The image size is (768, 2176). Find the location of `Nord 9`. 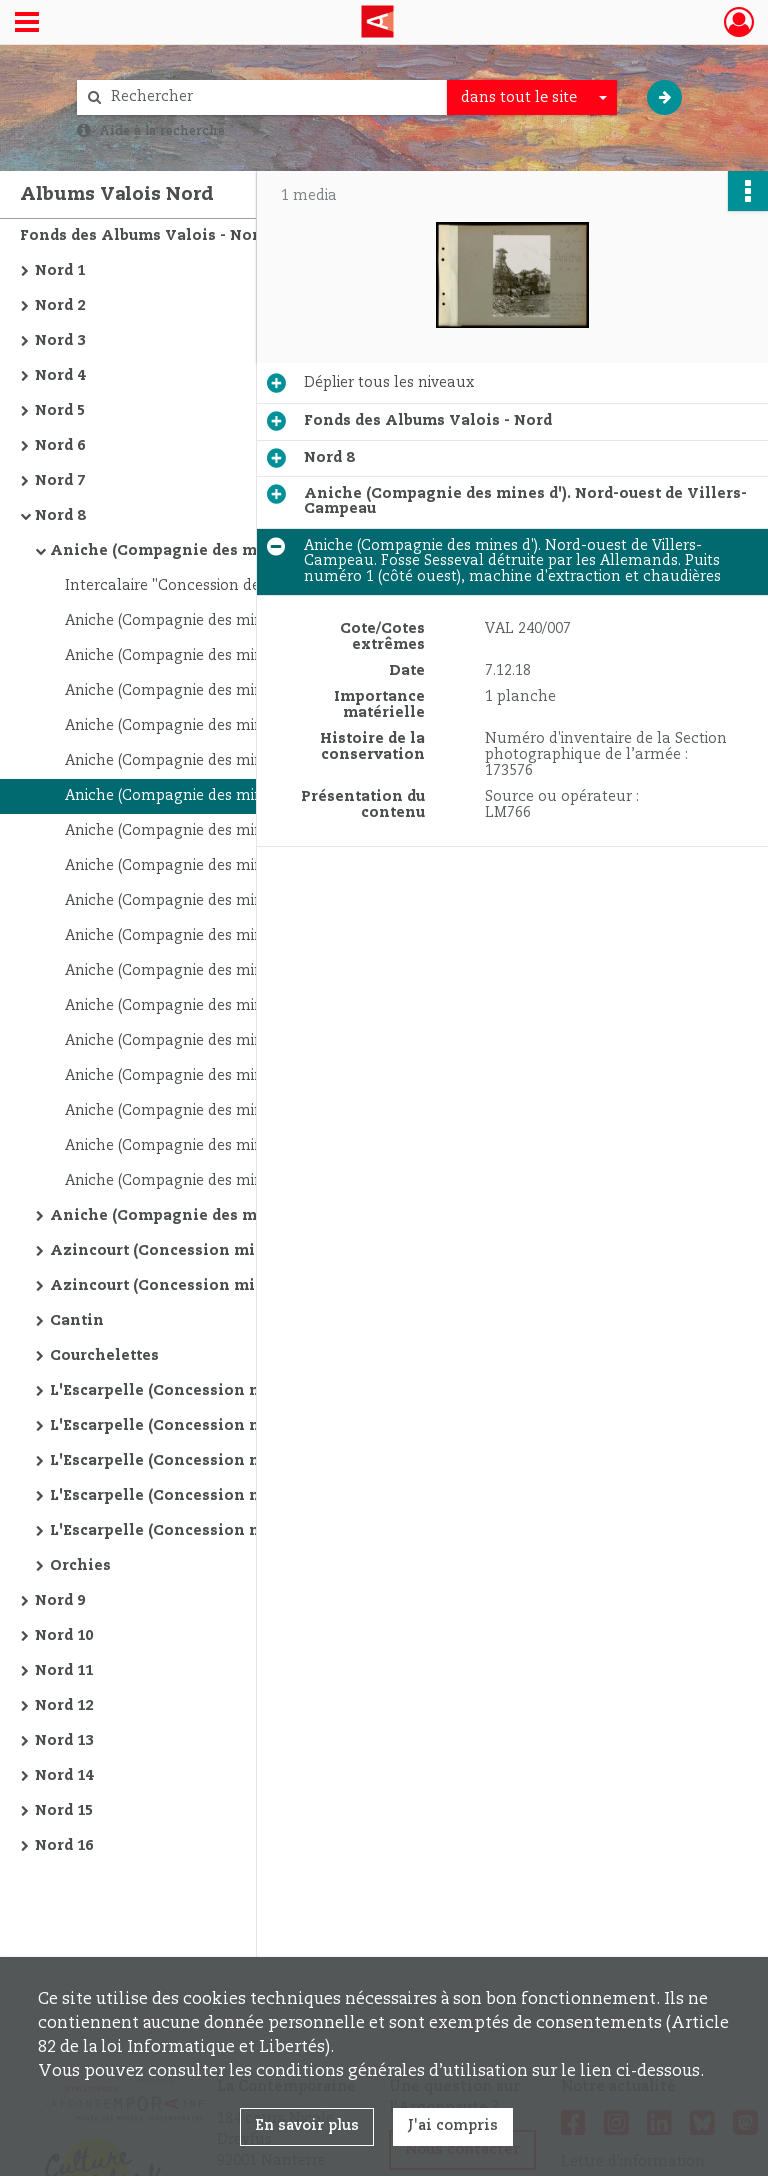

Nord 9 is located at coordinates (60, 1601).